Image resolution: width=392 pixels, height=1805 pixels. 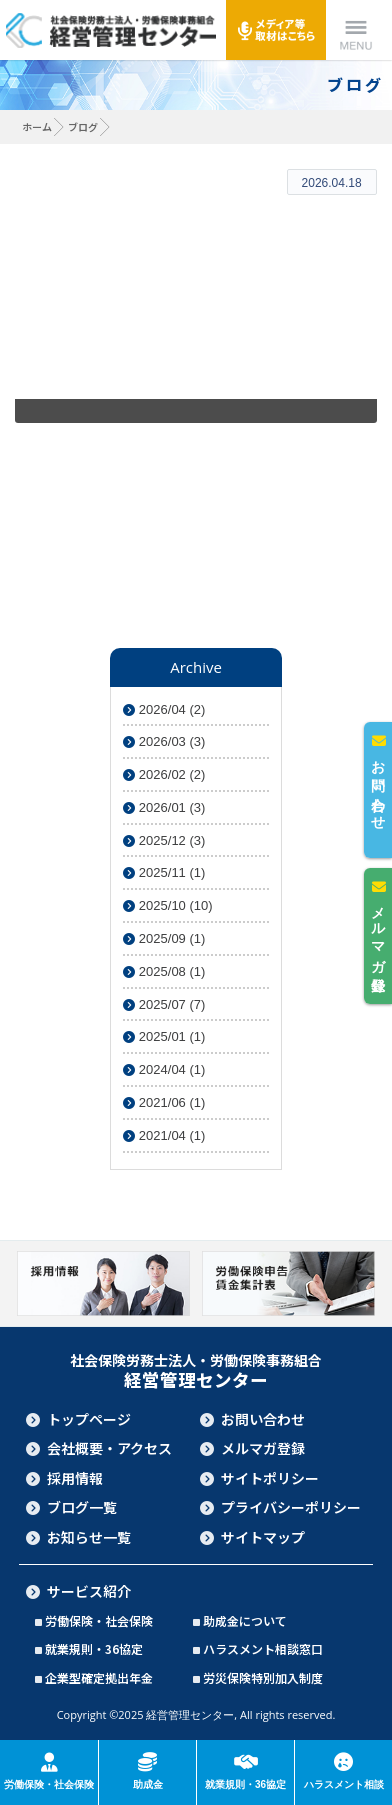 What do you see at coordinates (164, 872) in the screenshot?
I see `2025/11 (1)` at bounding box center [164, 872].